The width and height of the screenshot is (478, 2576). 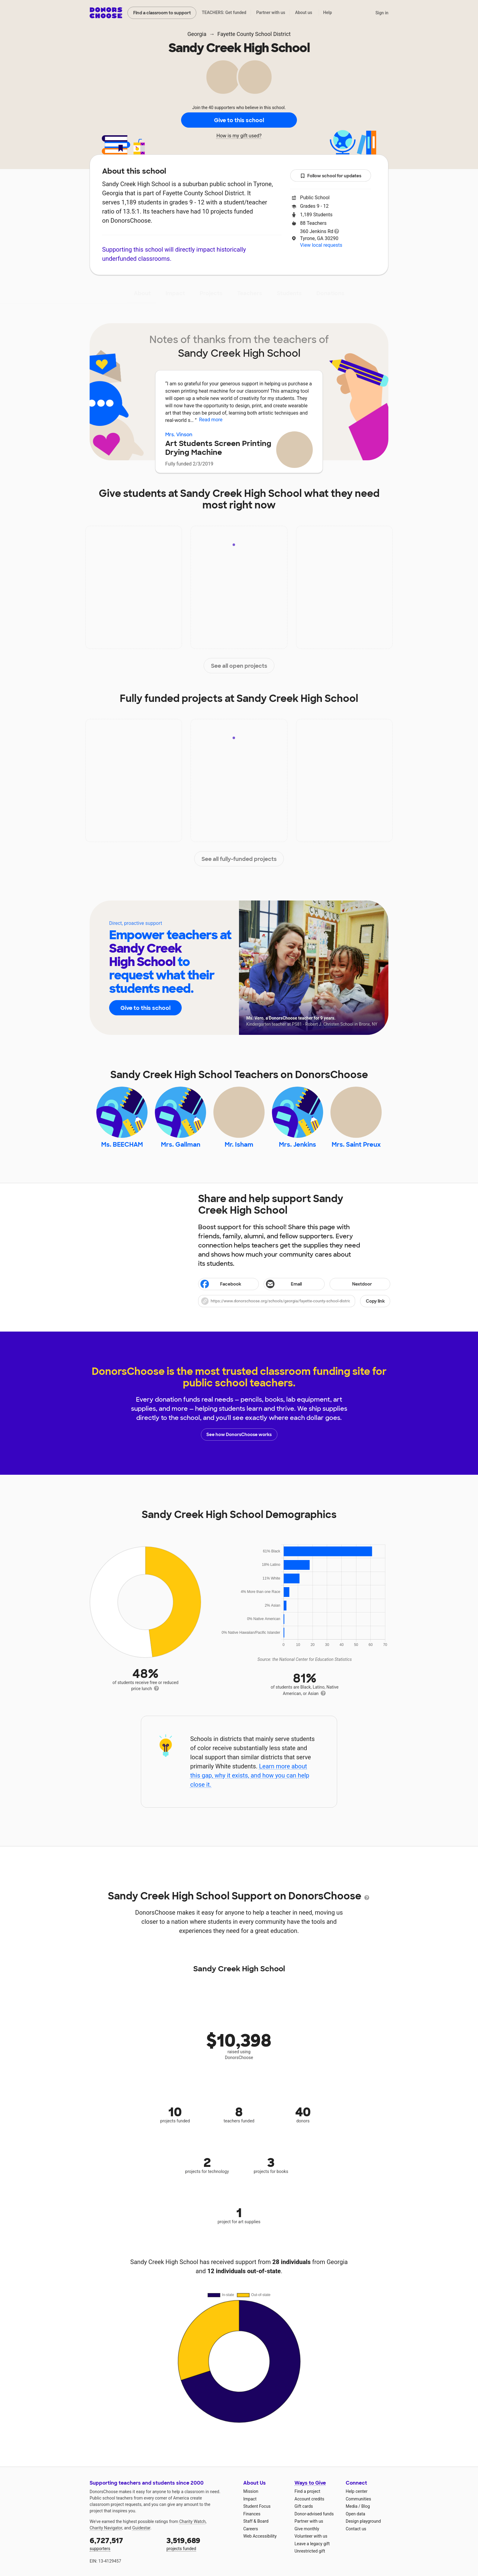 What do you see at coordinates (250, 2491) in the screenshot?
I see `Mission` at bounding box center [250, 2491].